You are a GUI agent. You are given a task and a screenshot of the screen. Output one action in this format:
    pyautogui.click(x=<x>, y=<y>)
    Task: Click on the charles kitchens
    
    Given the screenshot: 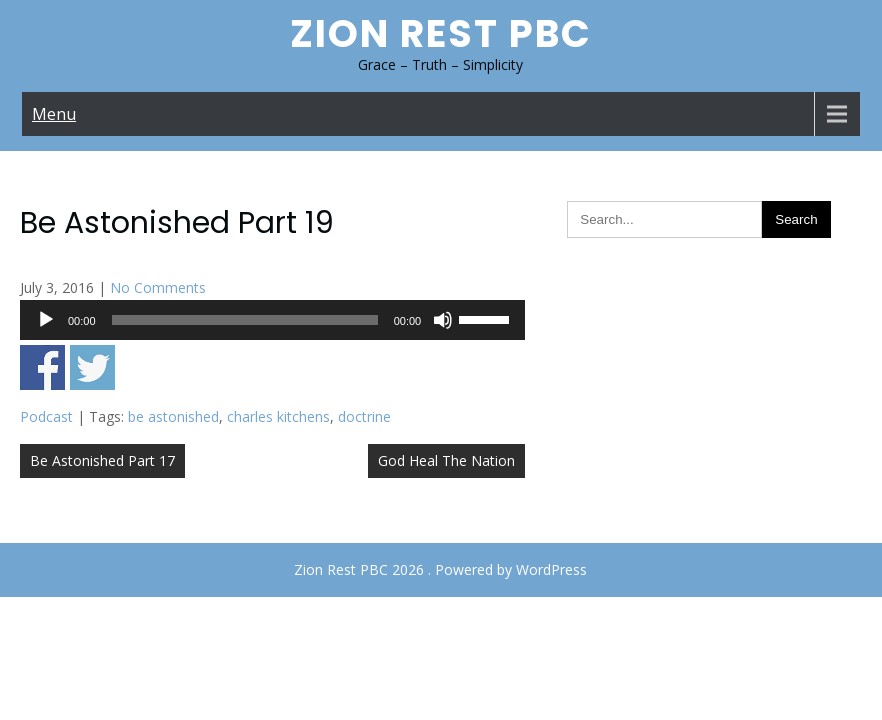 What is the action you would take?
    pyautogui.click(x=278, y=416)
    